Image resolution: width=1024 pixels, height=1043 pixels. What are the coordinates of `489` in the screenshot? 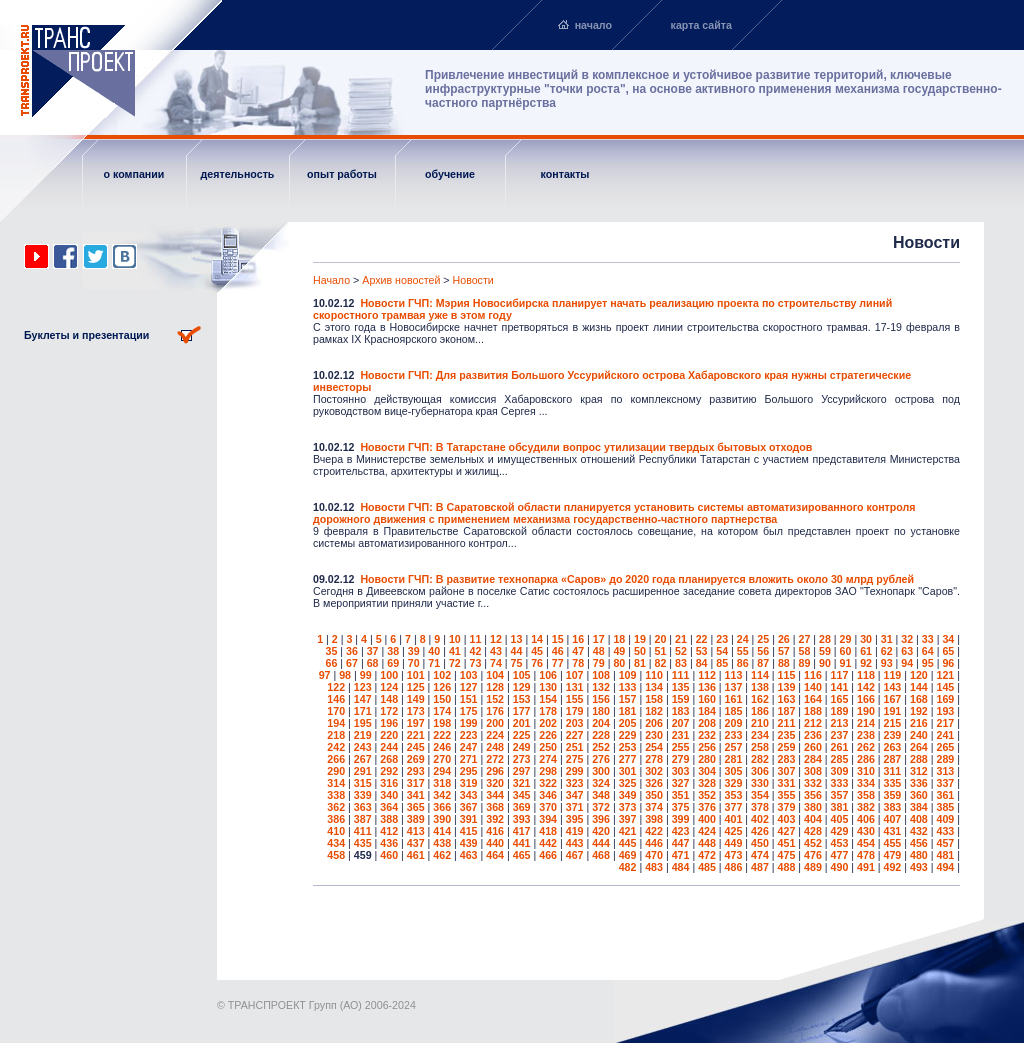 It's located at (813, 867).